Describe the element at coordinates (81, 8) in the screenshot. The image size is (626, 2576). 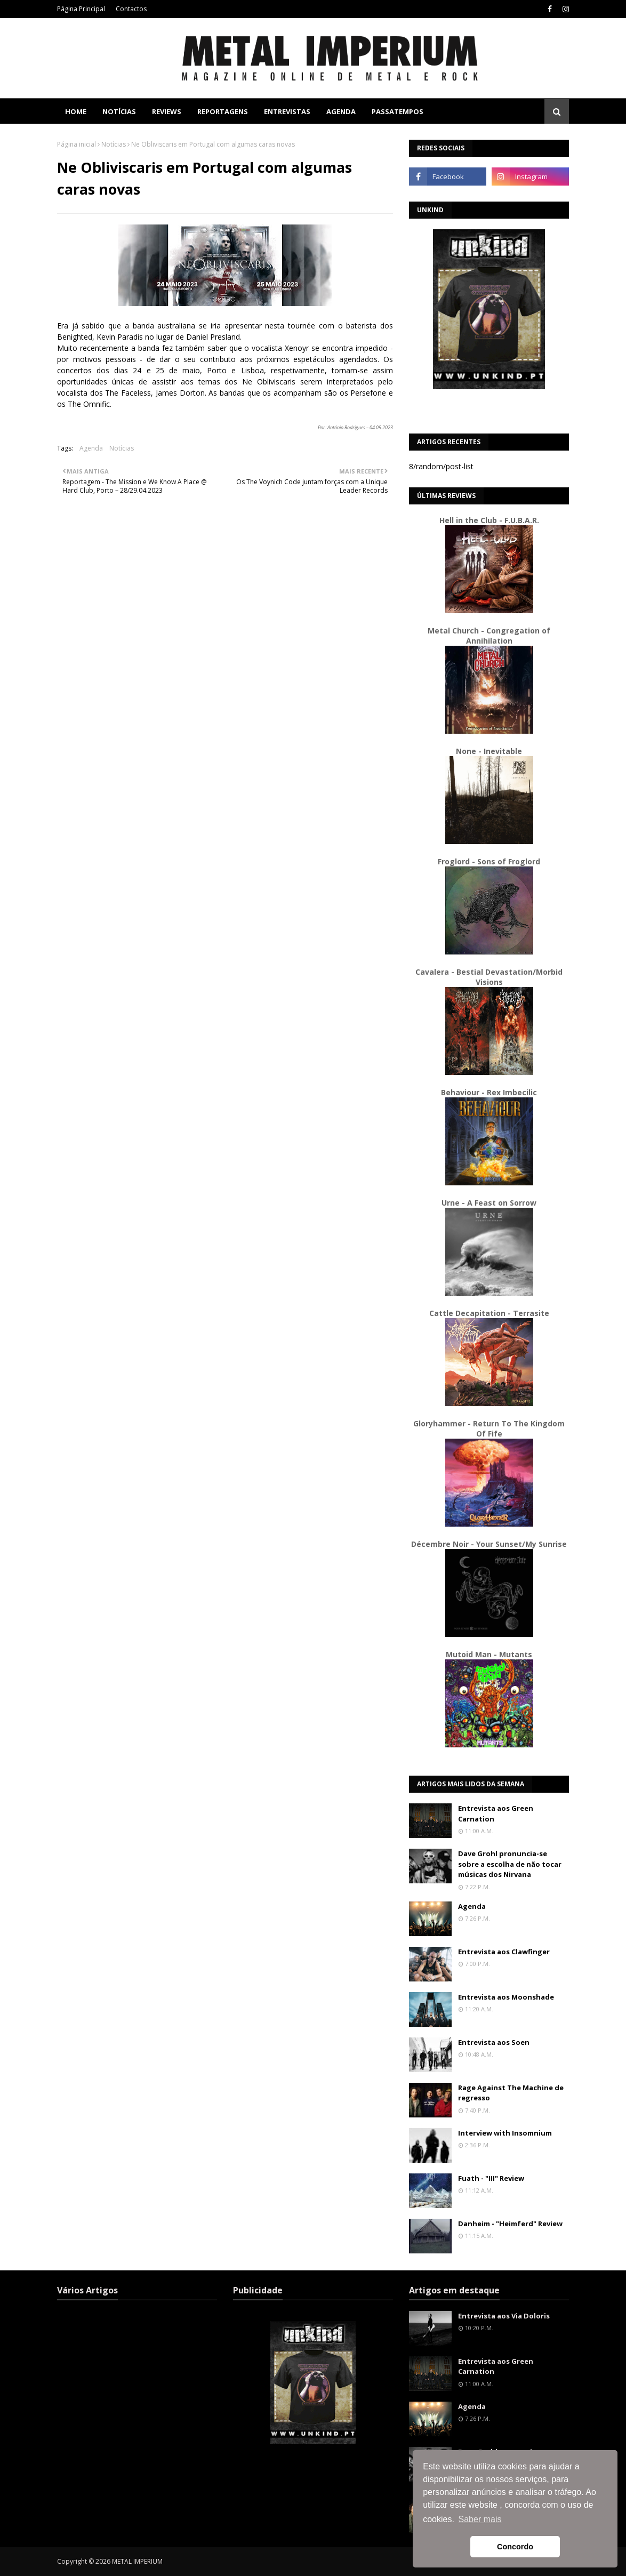
I see `Página Principal` at that location.